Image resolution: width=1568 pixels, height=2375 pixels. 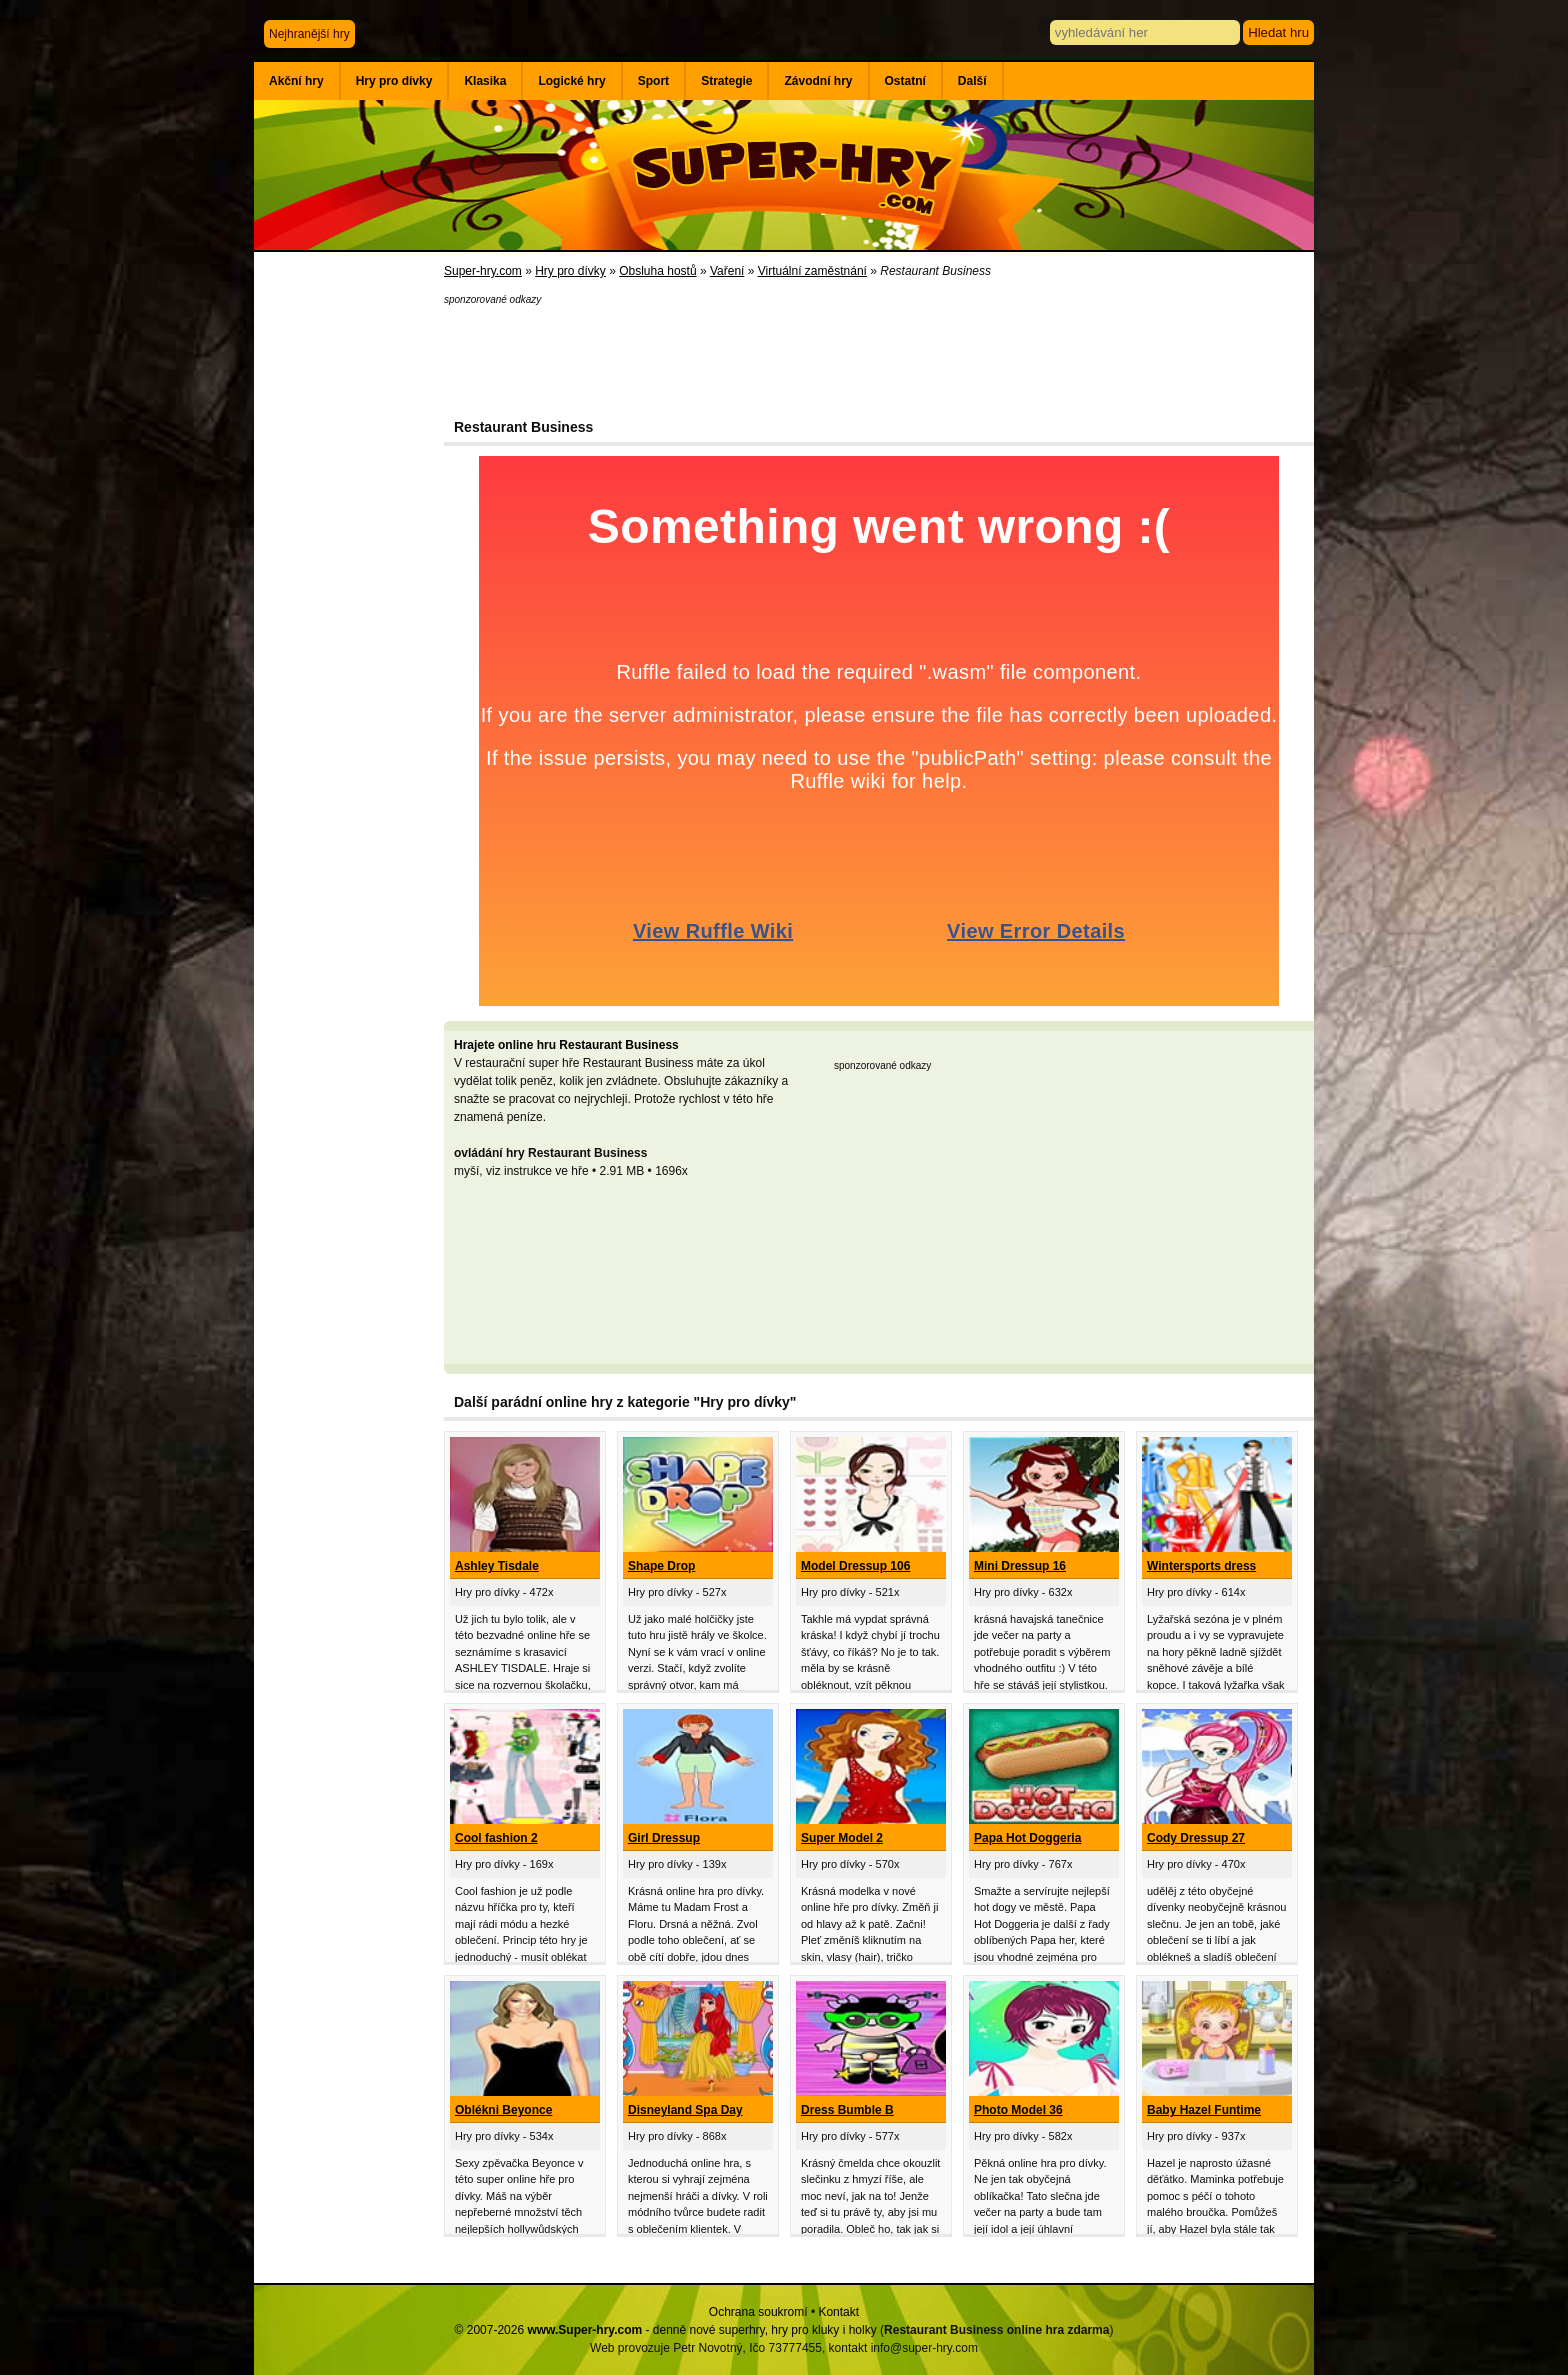 I want to click on Strategie, so click(x=726, y=81).